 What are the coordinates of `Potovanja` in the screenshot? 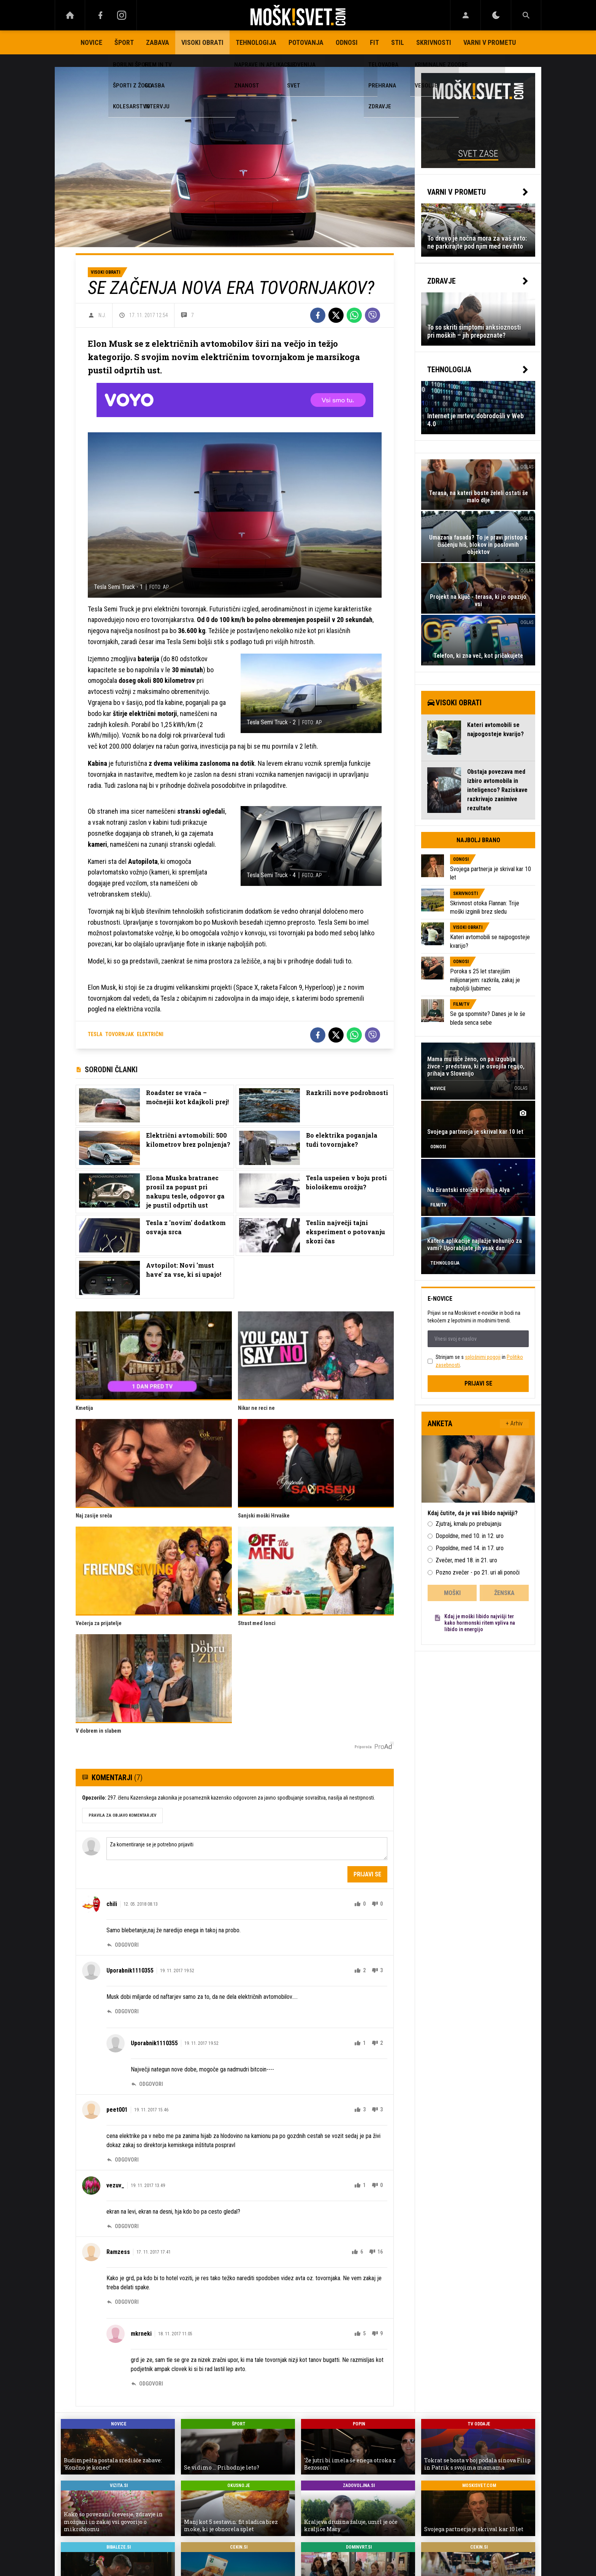 It's located at (305, 42).